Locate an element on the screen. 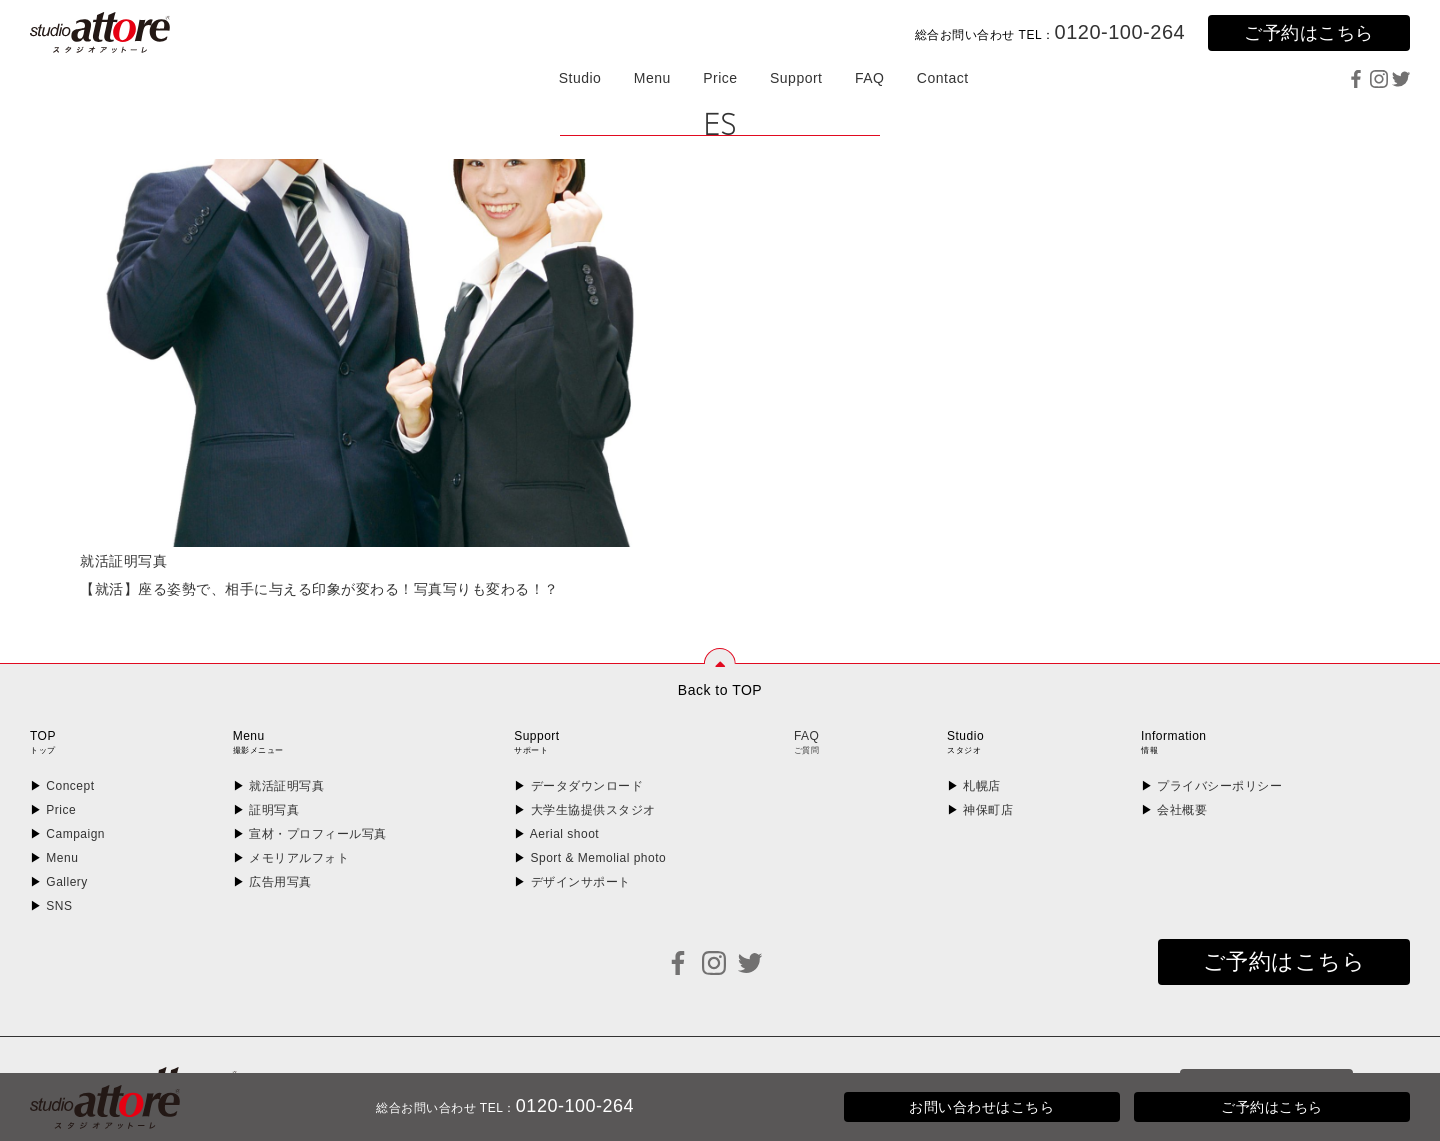 Image resolution: width=1440 pixels, height=1141 pixels. 就活証明写真 is located at coordinates (123, 561).